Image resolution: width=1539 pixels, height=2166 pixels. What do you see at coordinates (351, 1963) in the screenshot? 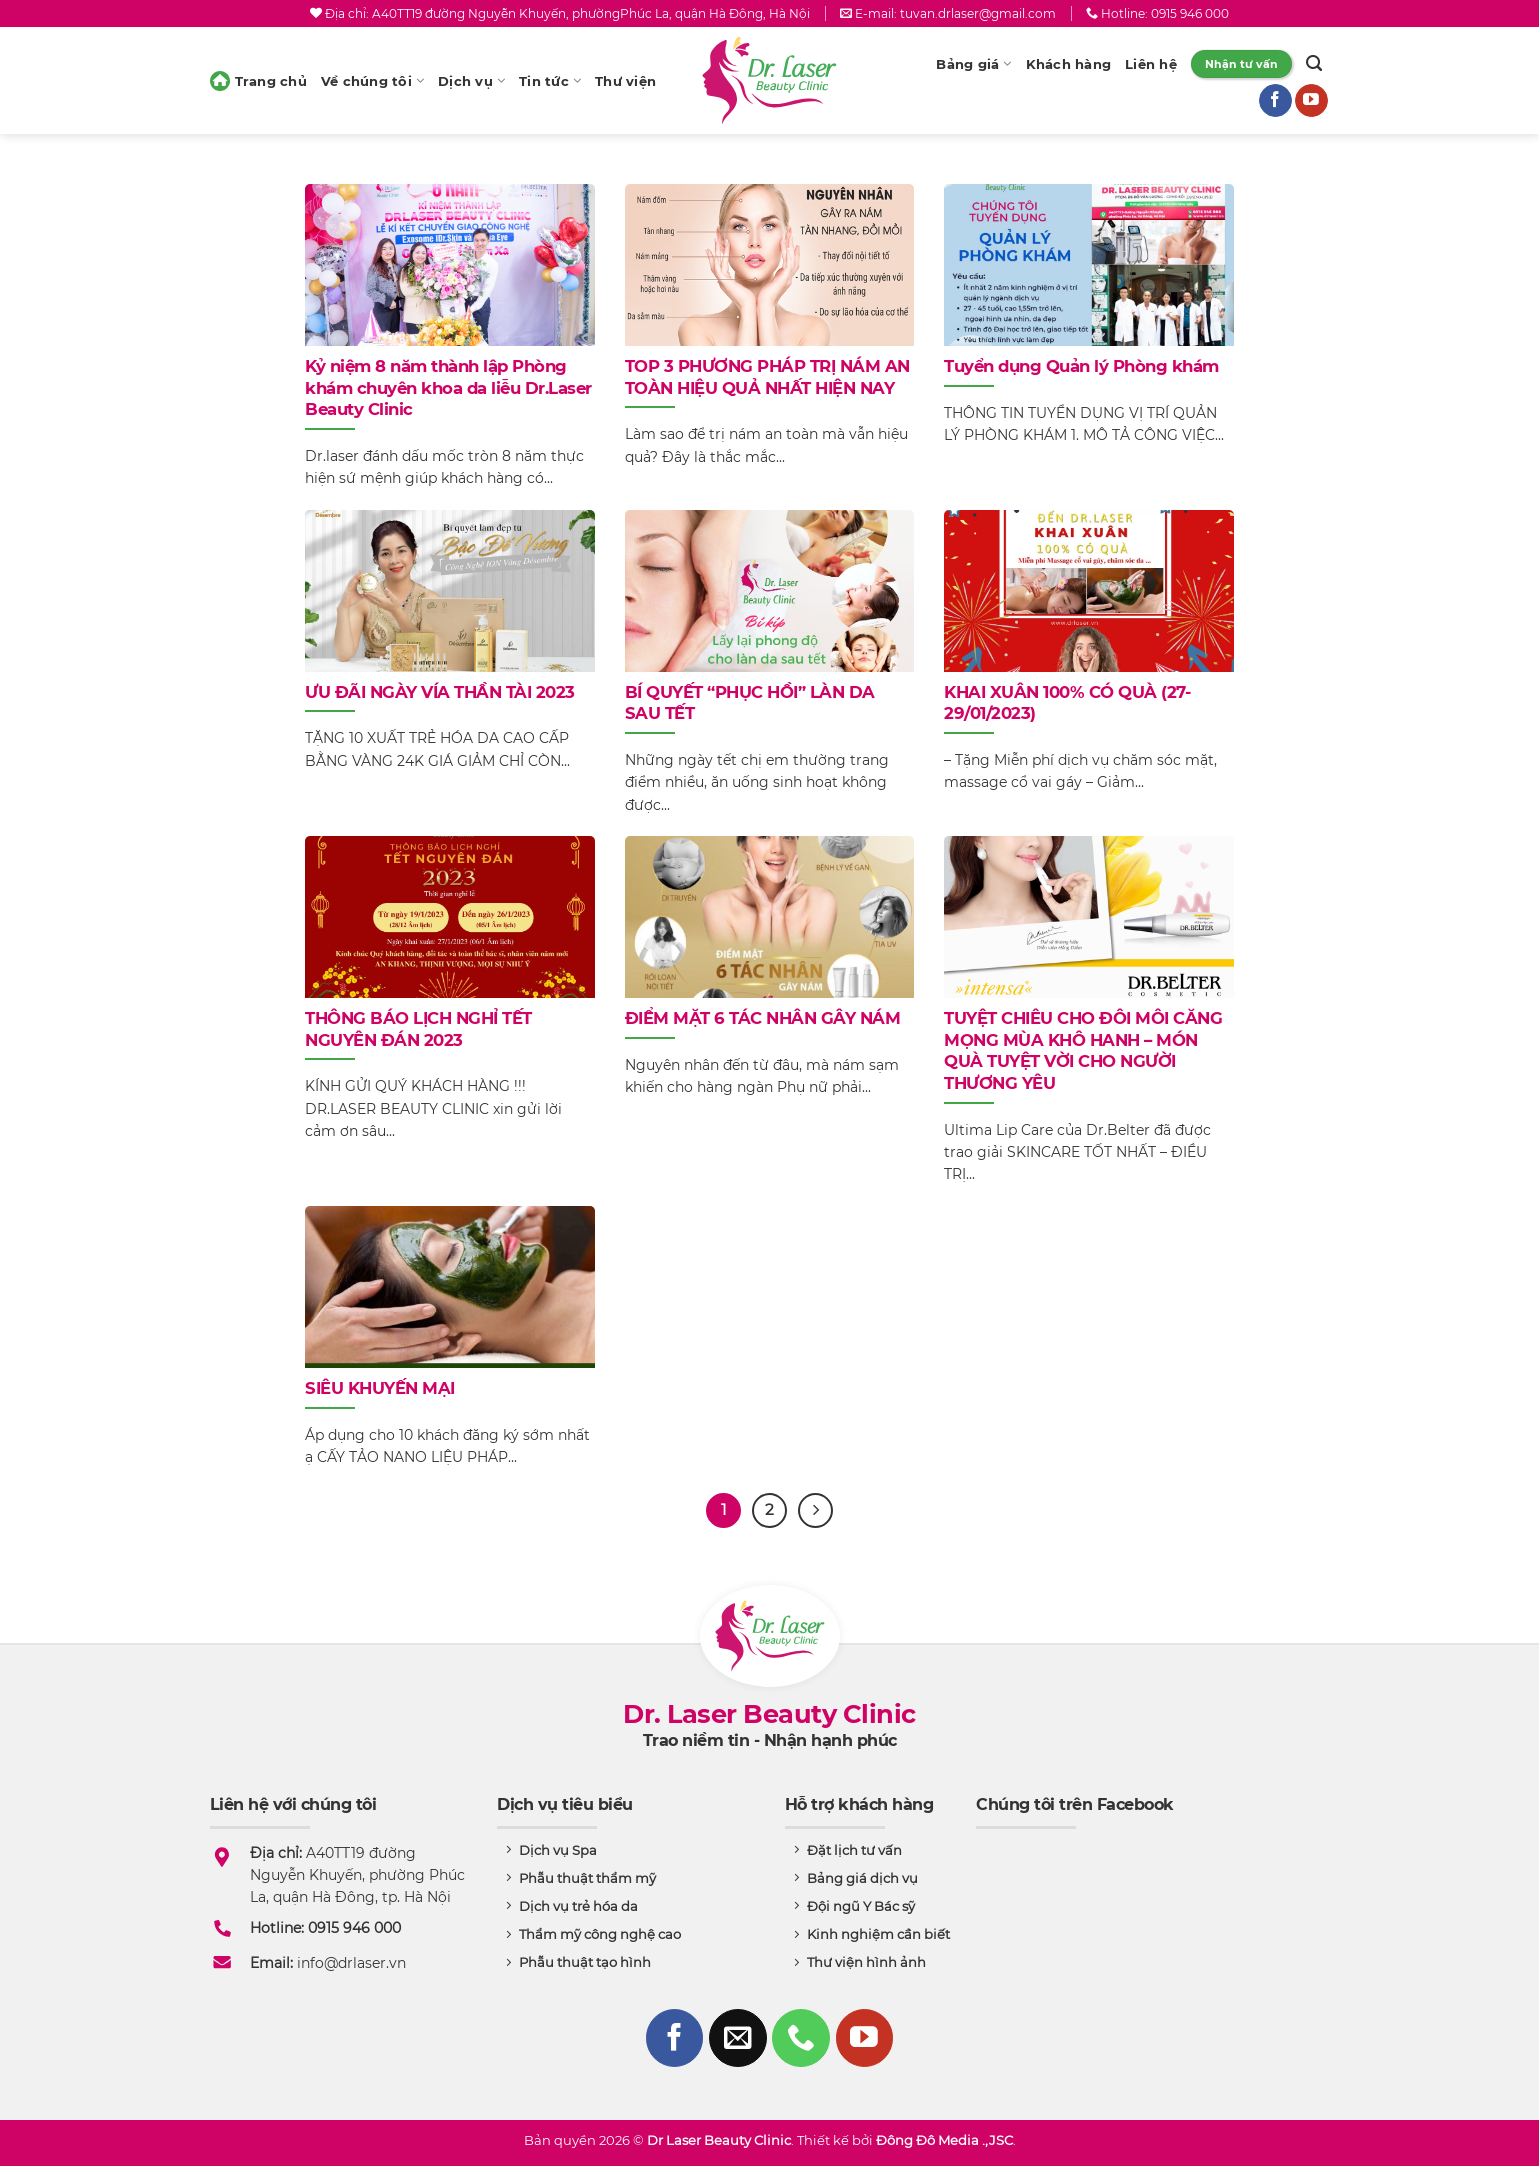
I see `info@drlaser.vn` at bounding box center [351, 1963].